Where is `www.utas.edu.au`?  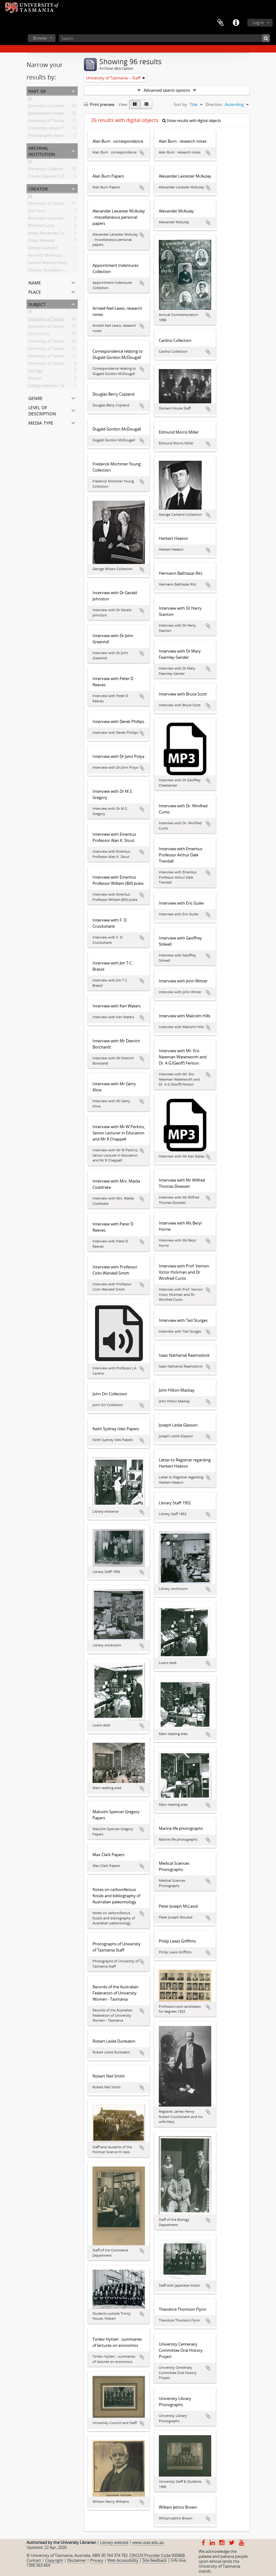 www.utas.edu.au is located at coordinates (148, 2542).